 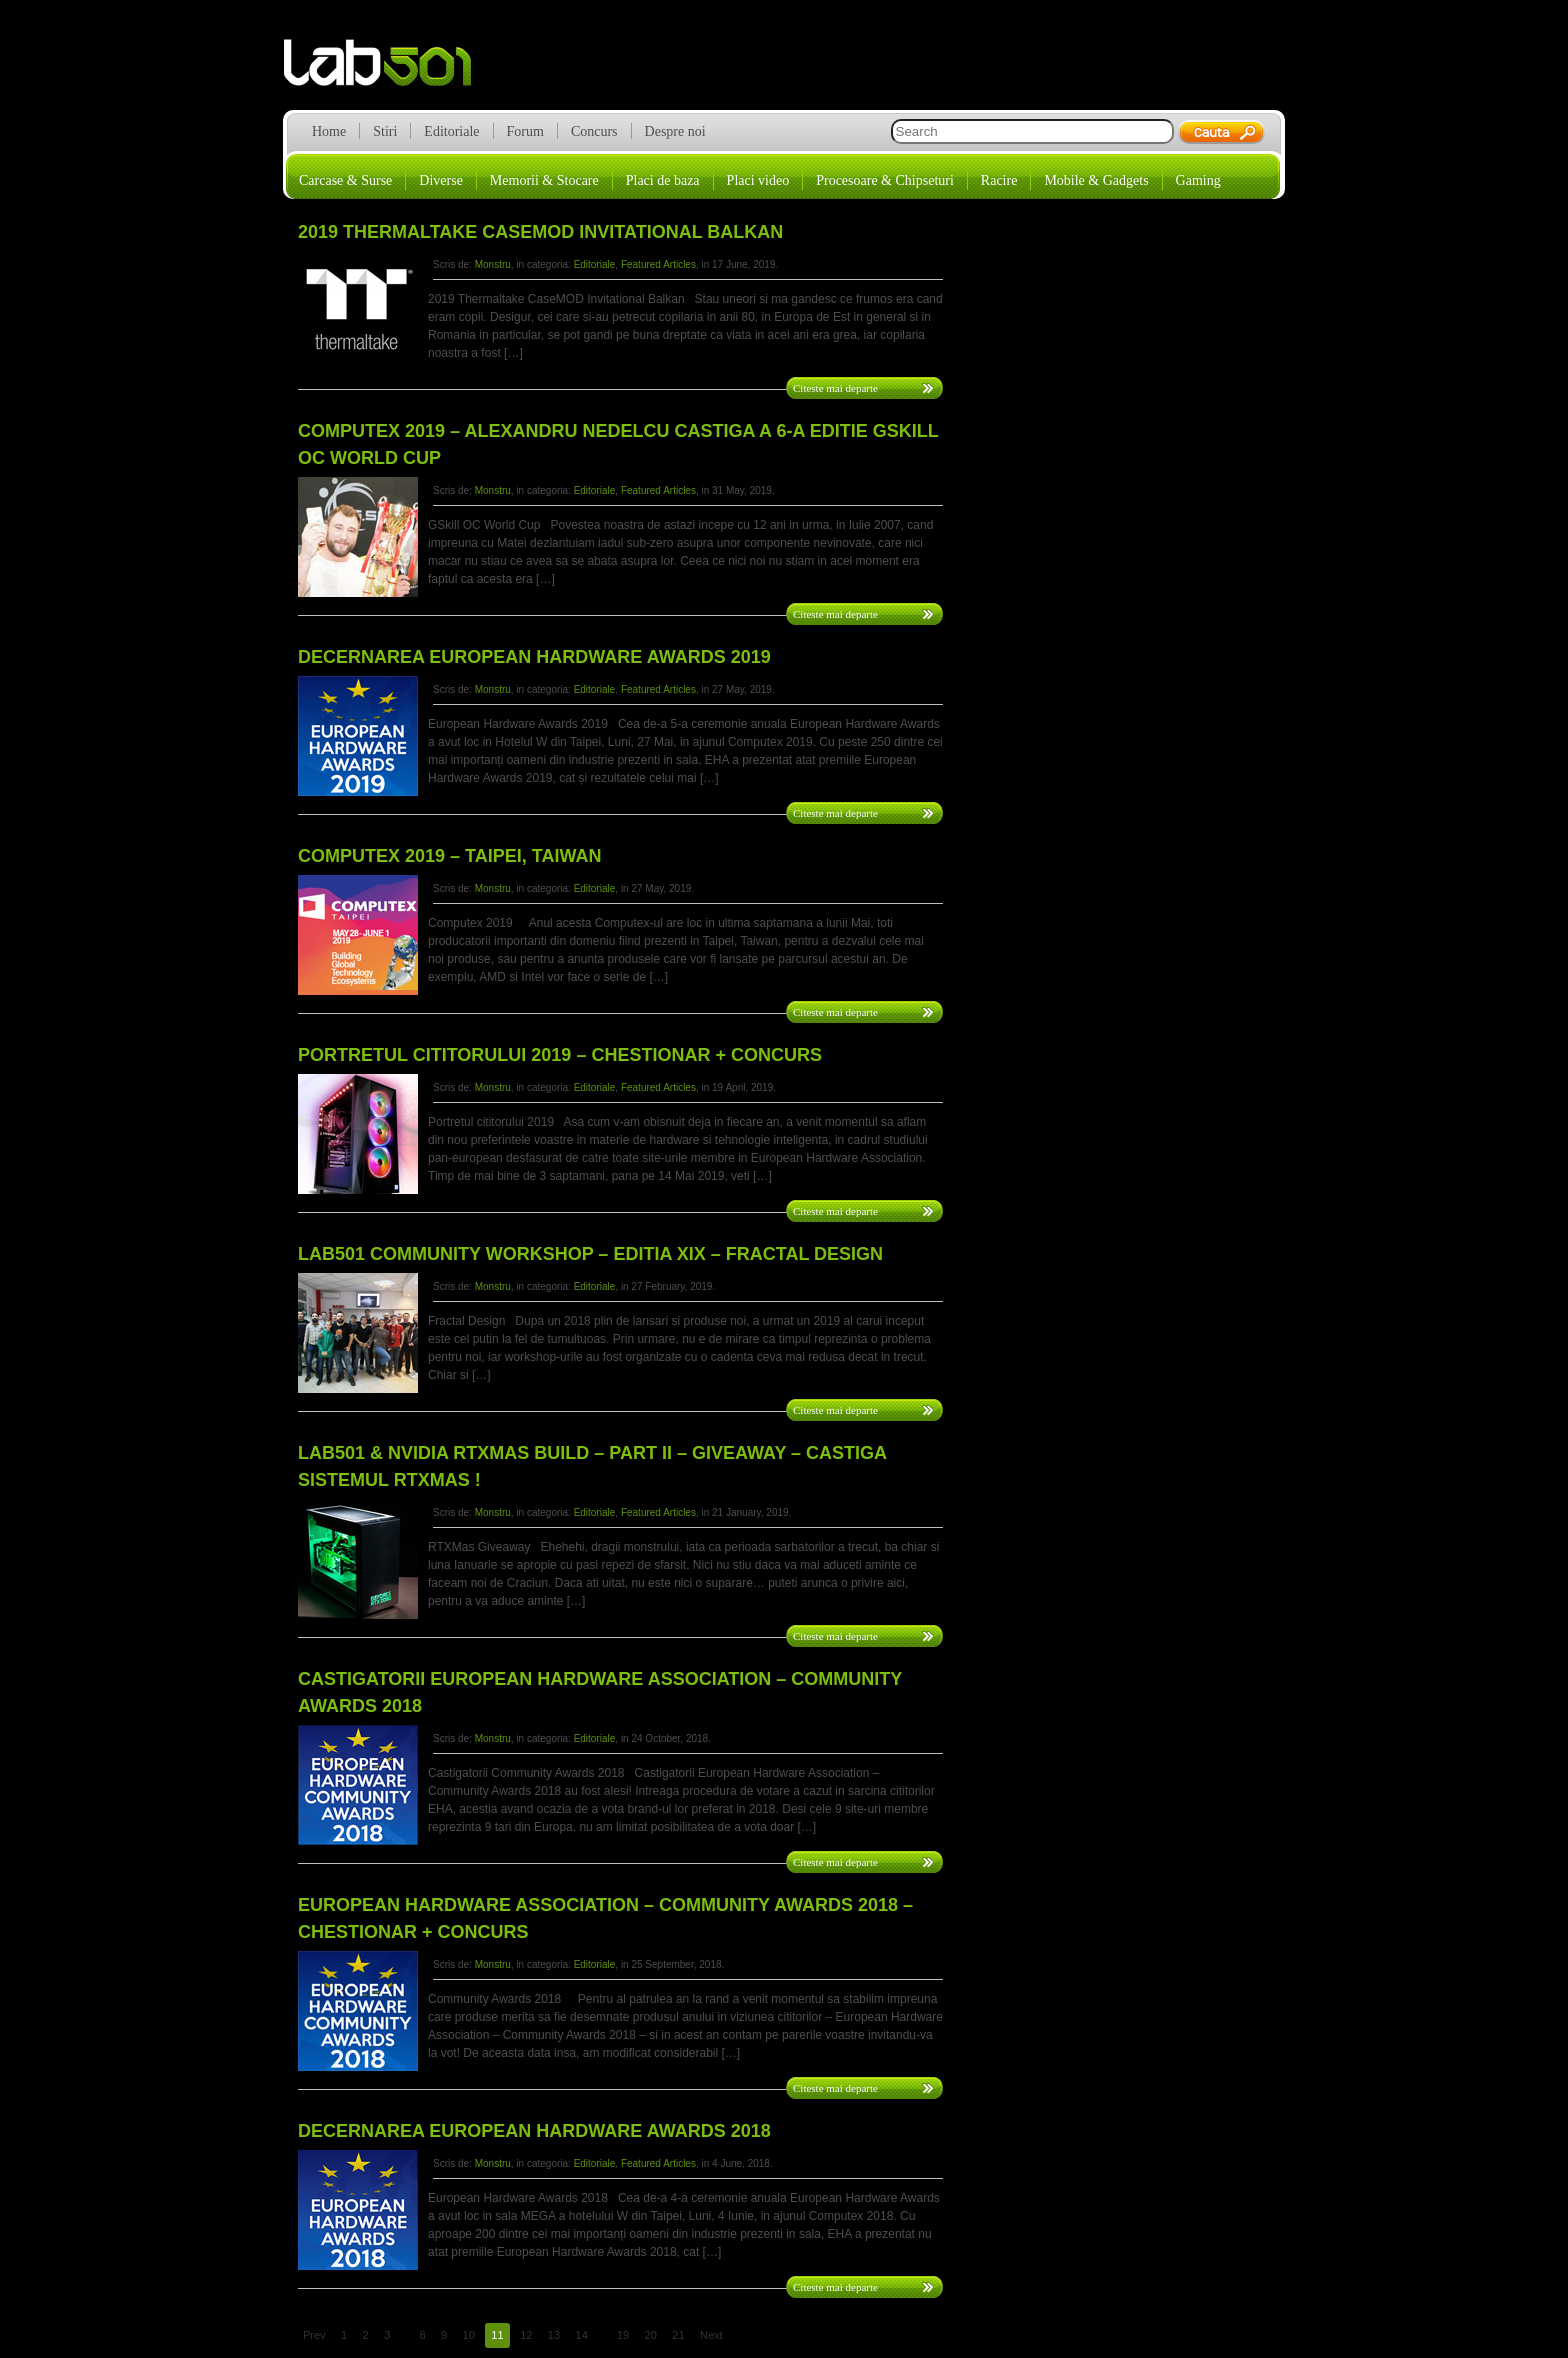 What do you see at coordinates (329, 131) in the screenshot?
I see `Home` at bounding box center [329, 131].